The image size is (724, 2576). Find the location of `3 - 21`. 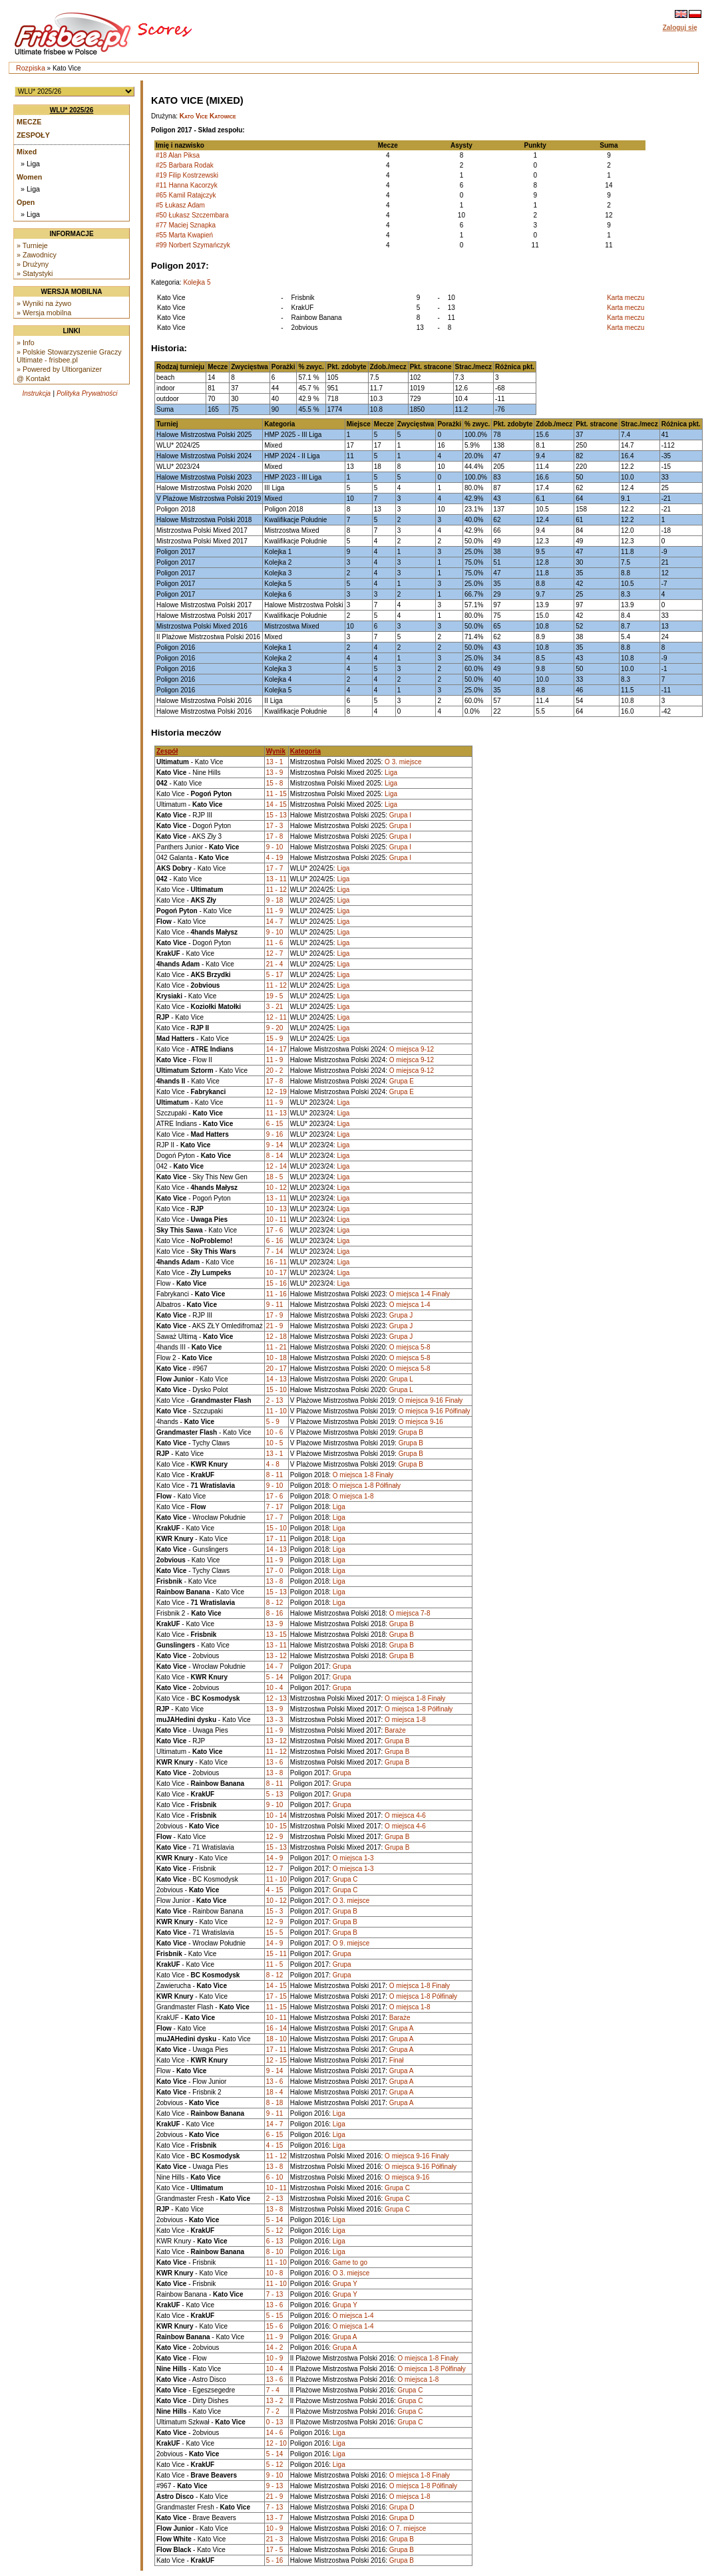

3 - 21 is located at coordinates (274, 1006).